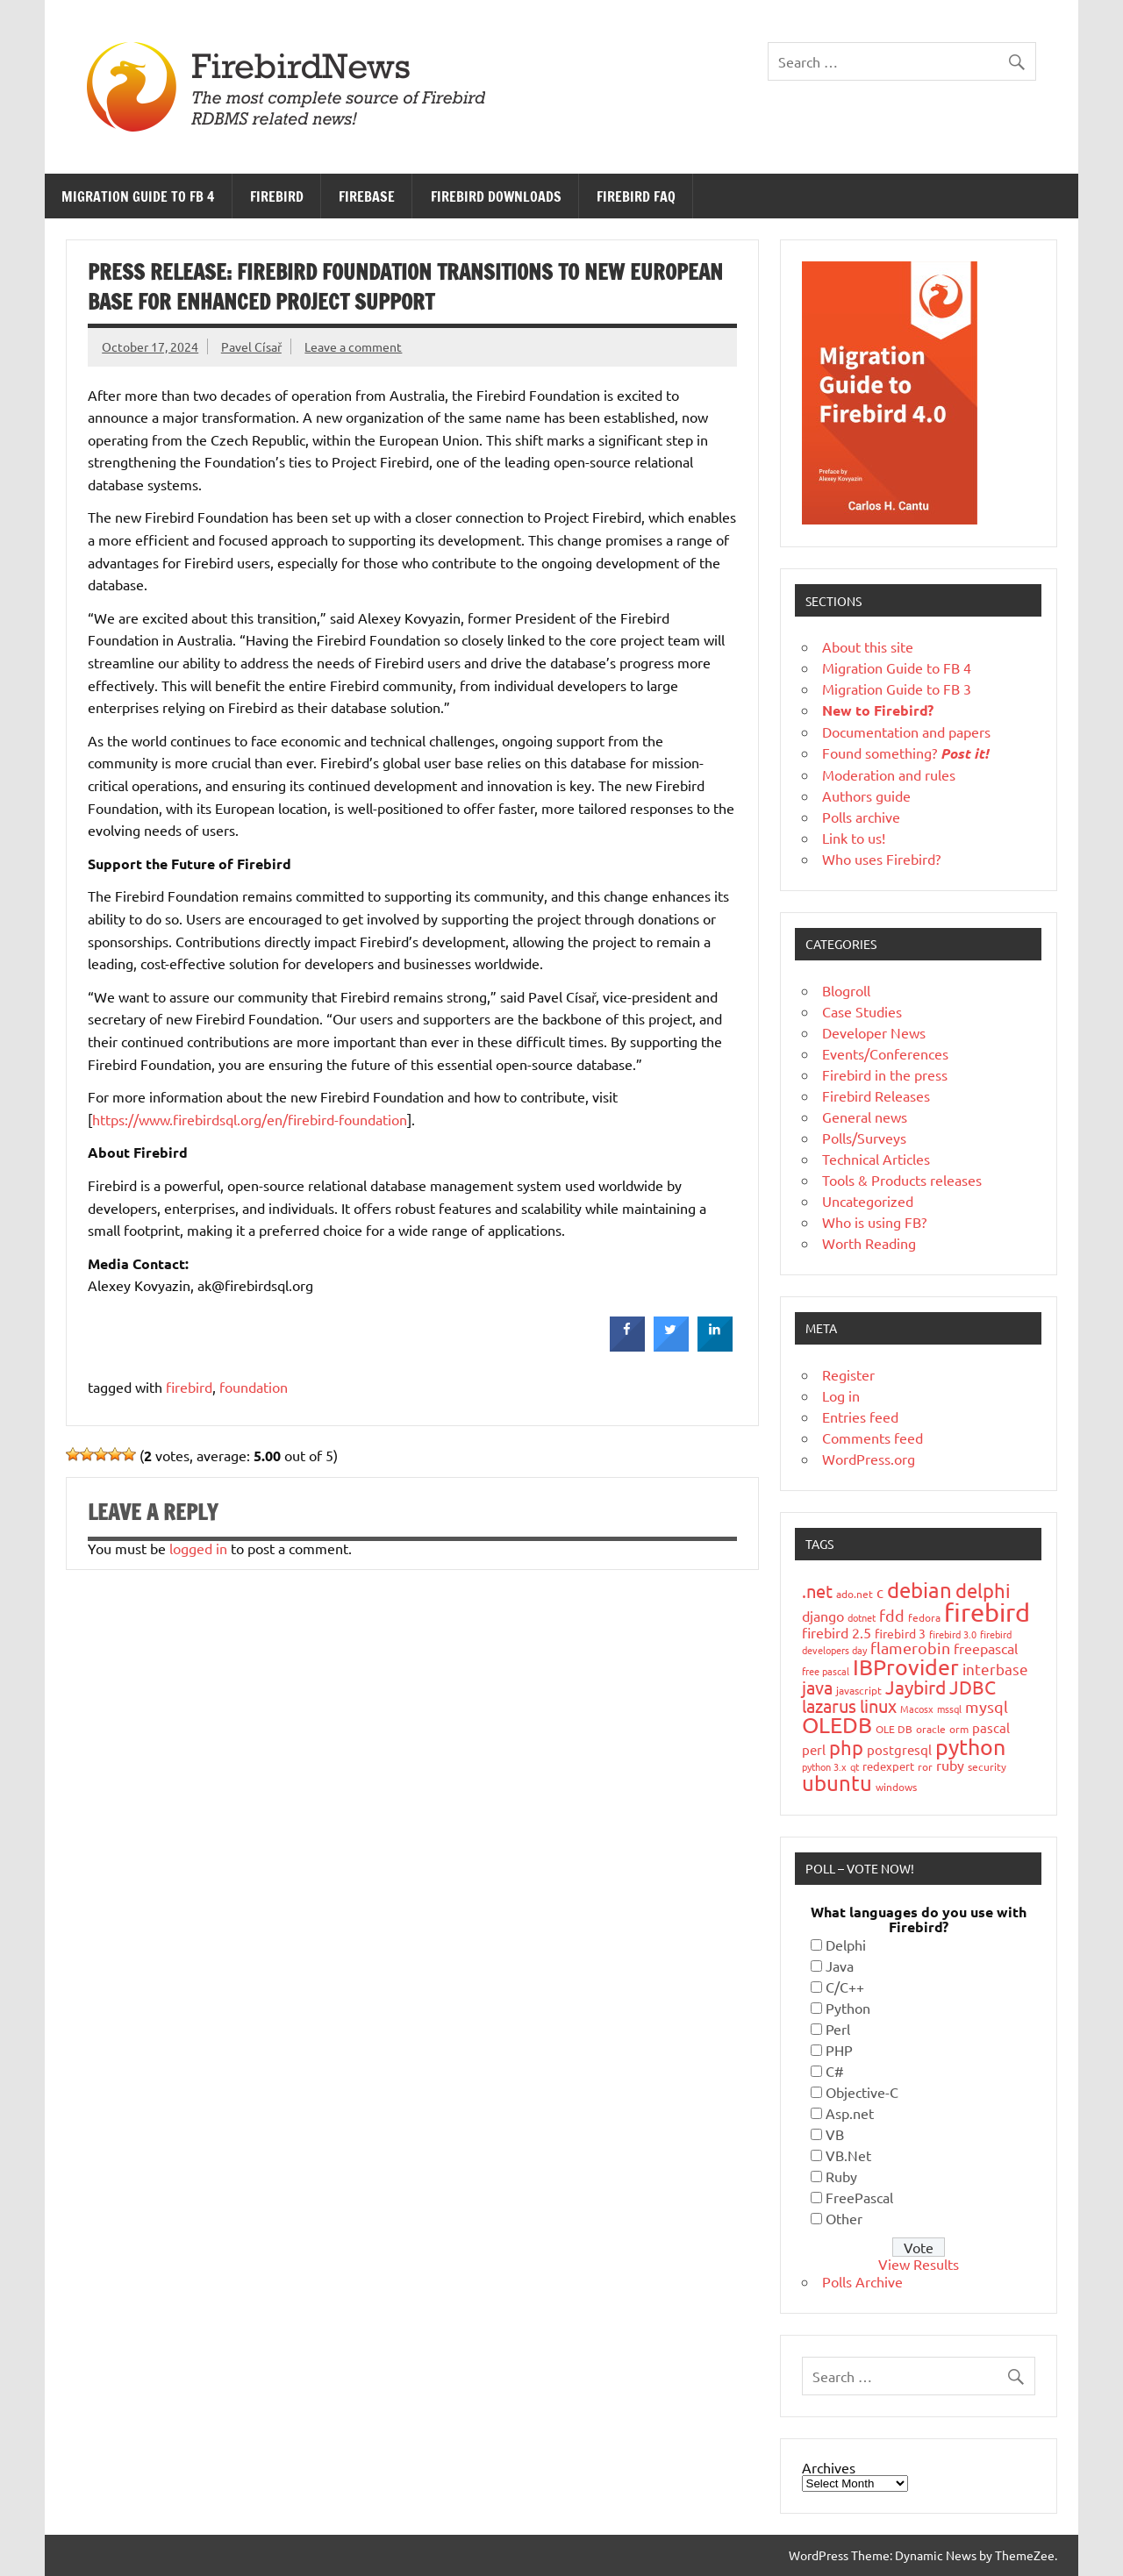 Image resolution: width=1123 pixels, height=2576 pixels. I want to click on firebird 3.0 [firebird 3.0 (16 items)], so click(952, 1634).